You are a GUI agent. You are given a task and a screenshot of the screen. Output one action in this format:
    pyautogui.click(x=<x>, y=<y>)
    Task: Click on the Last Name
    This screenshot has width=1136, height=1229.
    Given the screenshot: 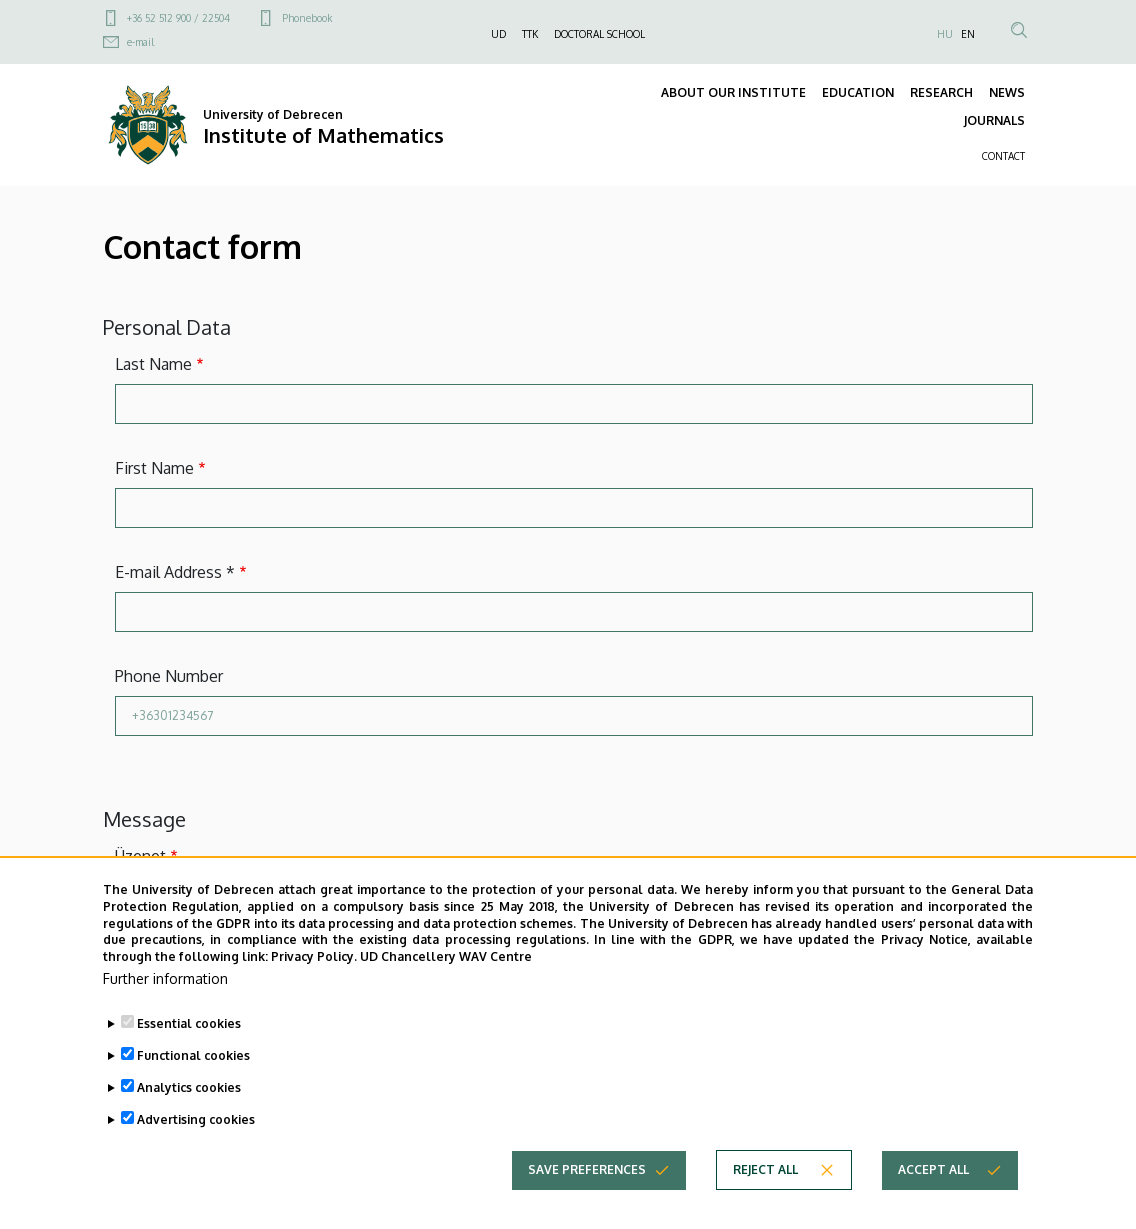 What is the action you would take?
    pyautogui.click(x=153, y=364)
    